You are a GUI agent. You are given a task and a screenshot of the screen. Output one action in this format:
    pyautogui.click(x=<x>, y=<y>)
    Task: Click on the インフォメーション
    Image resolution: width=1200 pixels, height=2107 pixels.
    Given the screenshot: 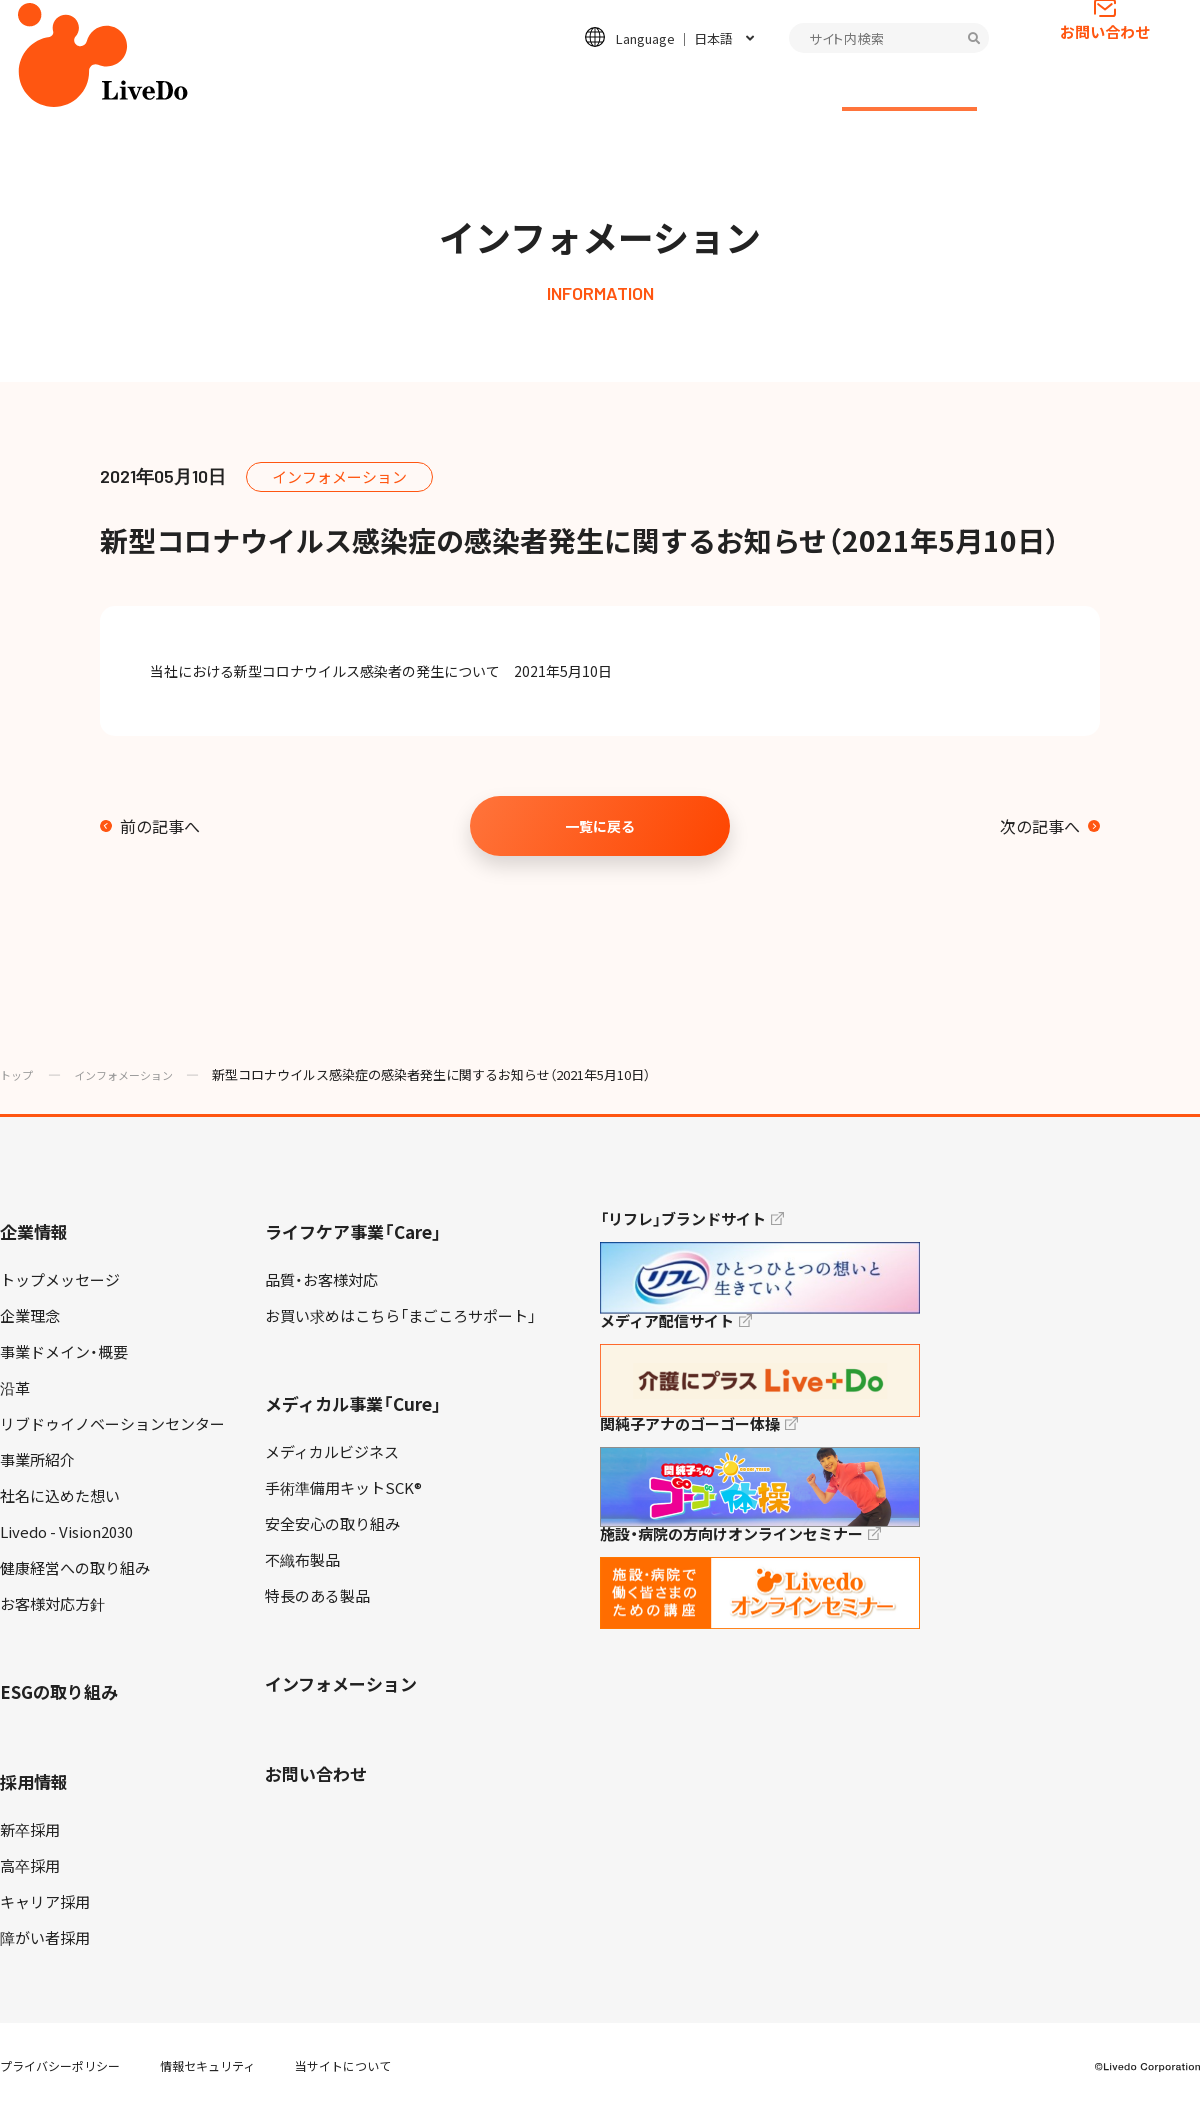 What is the action you would take?
    pyautogui.click(x=909, y=86)
    